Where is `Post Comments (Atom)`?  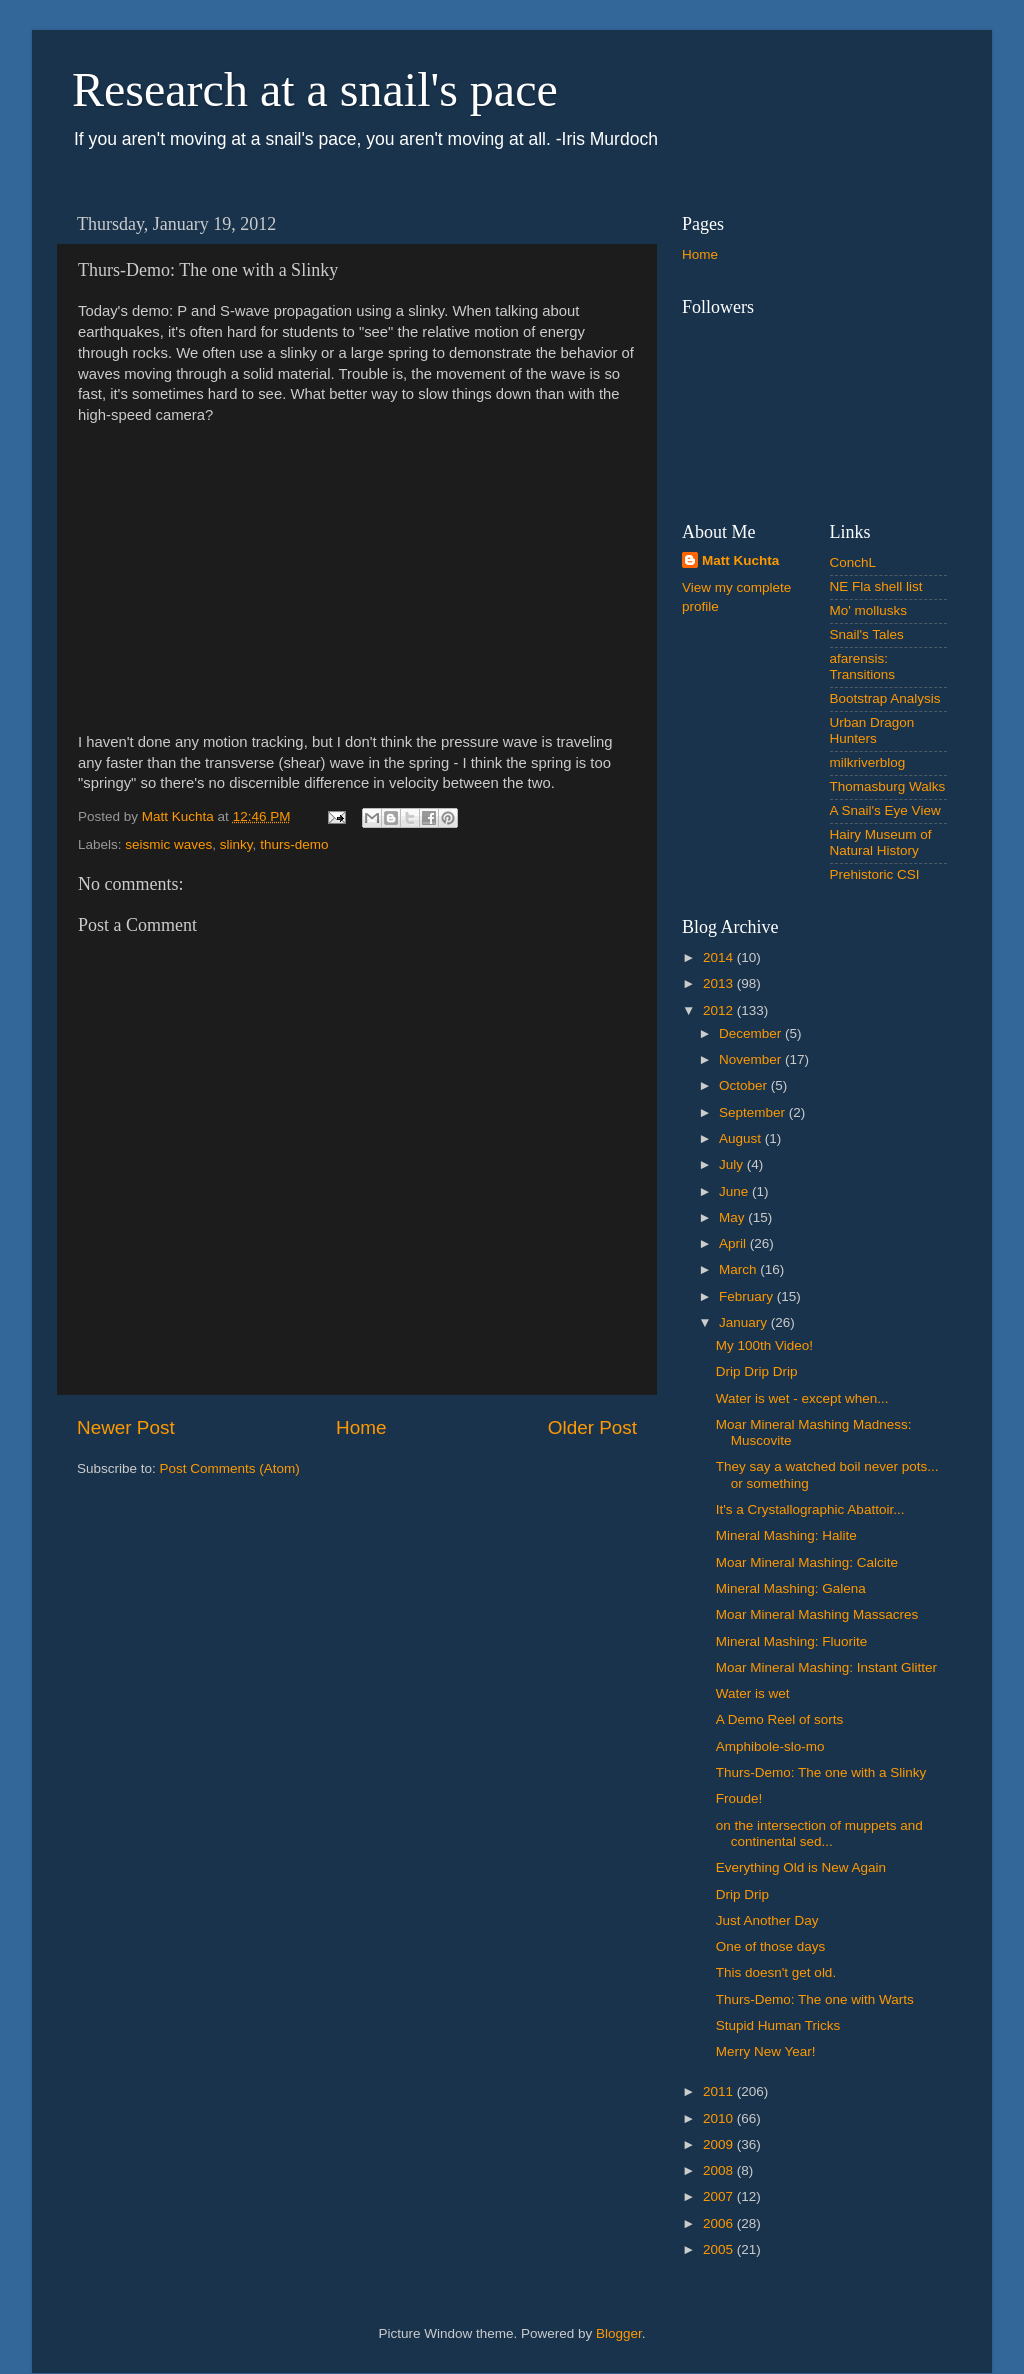 Post Comments (Atom) is located at coordinates (230, 1468).